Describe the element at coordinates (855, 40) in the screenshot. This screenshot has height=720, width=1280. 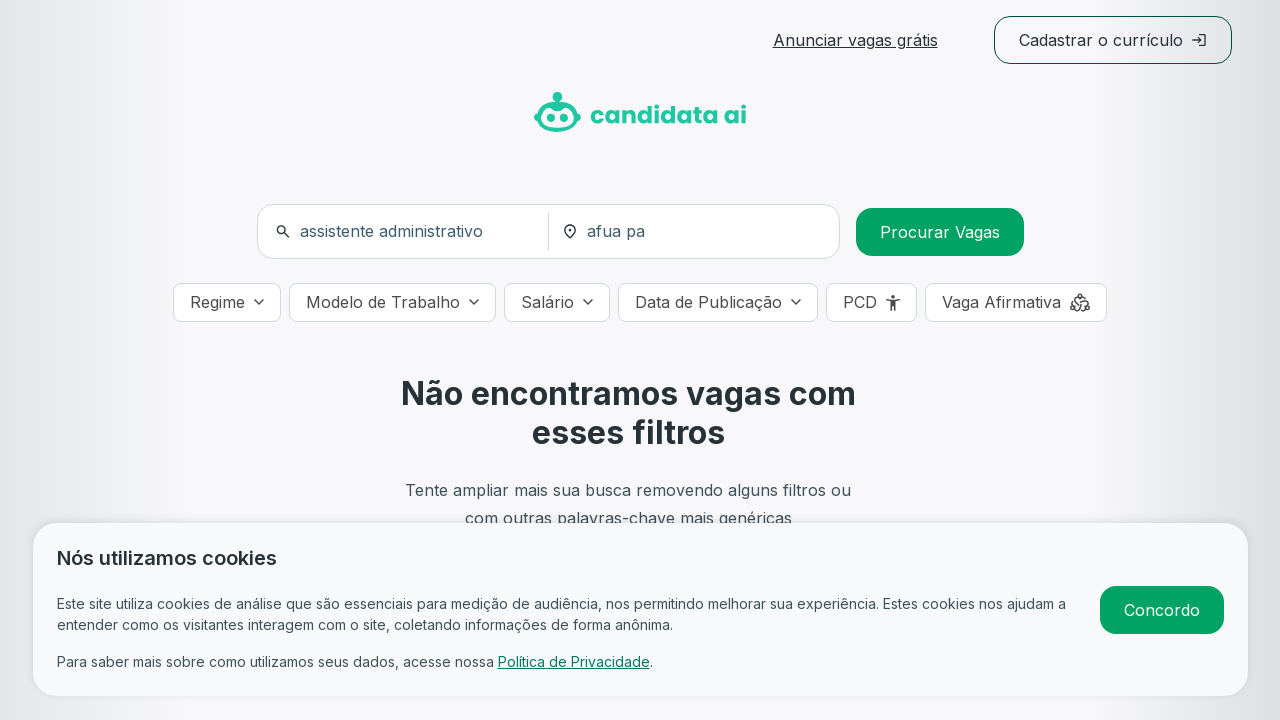
I see `Anunciar vagas grátis` at that location.